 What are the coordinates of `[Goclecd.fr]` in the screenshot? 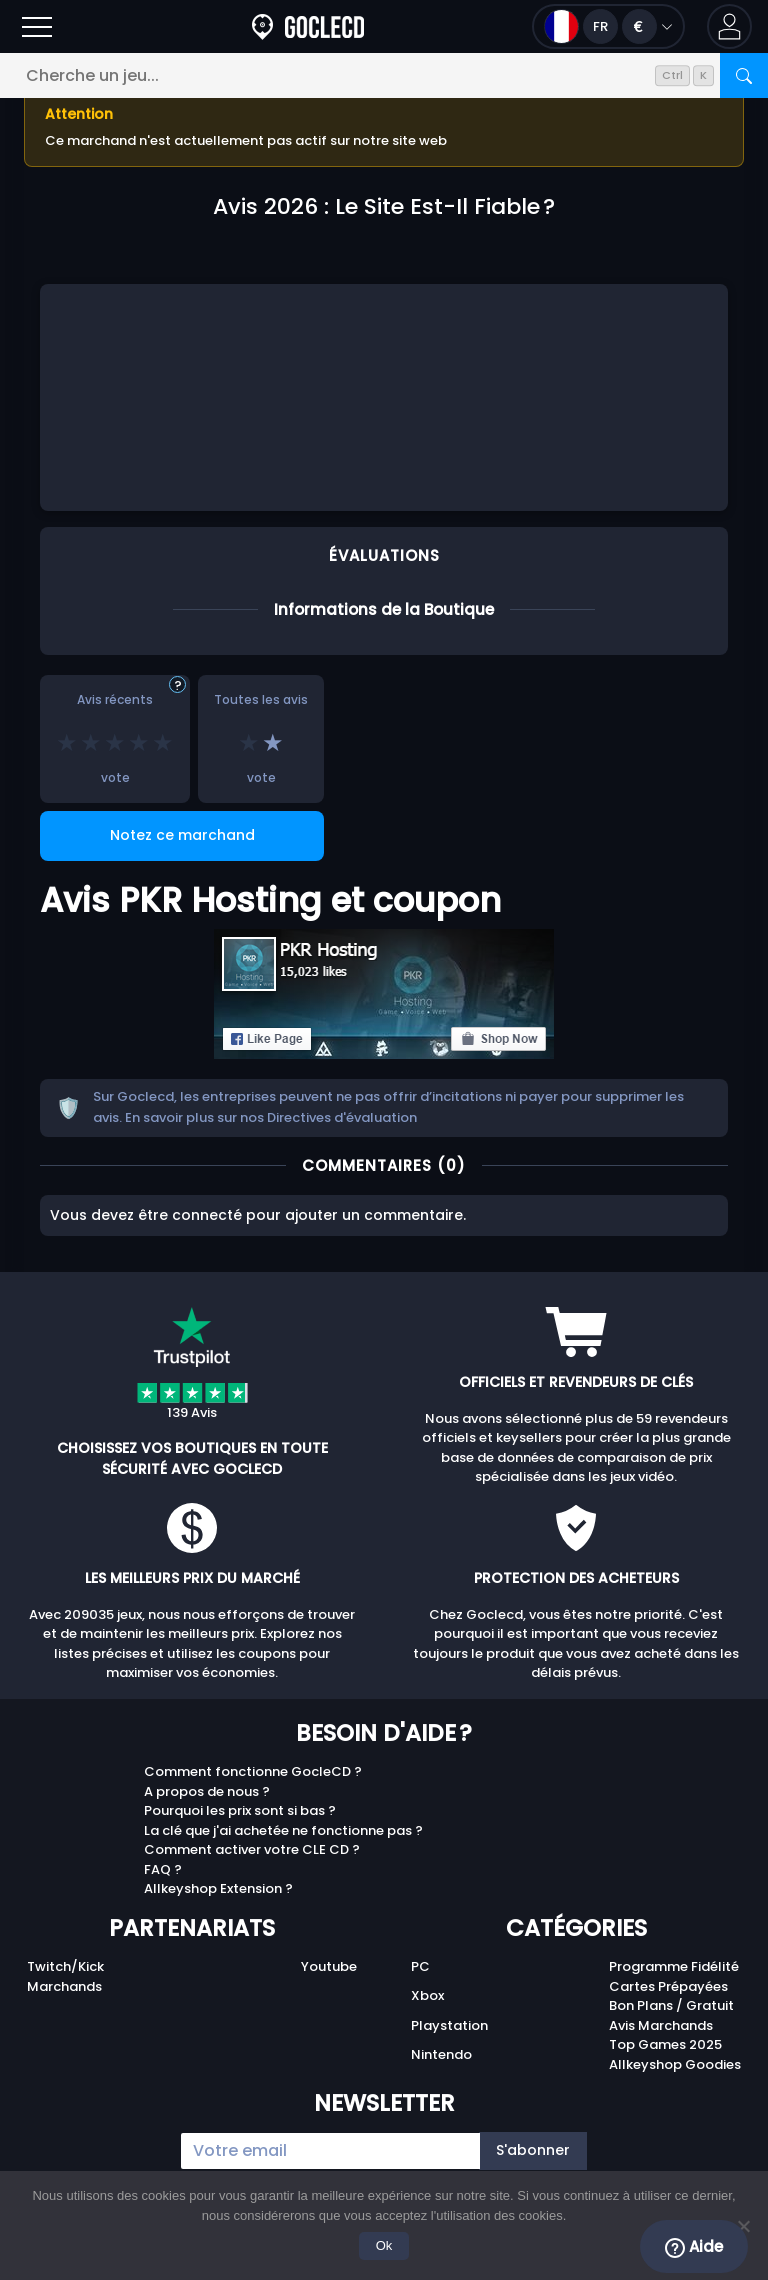 It's located at (308, 26).